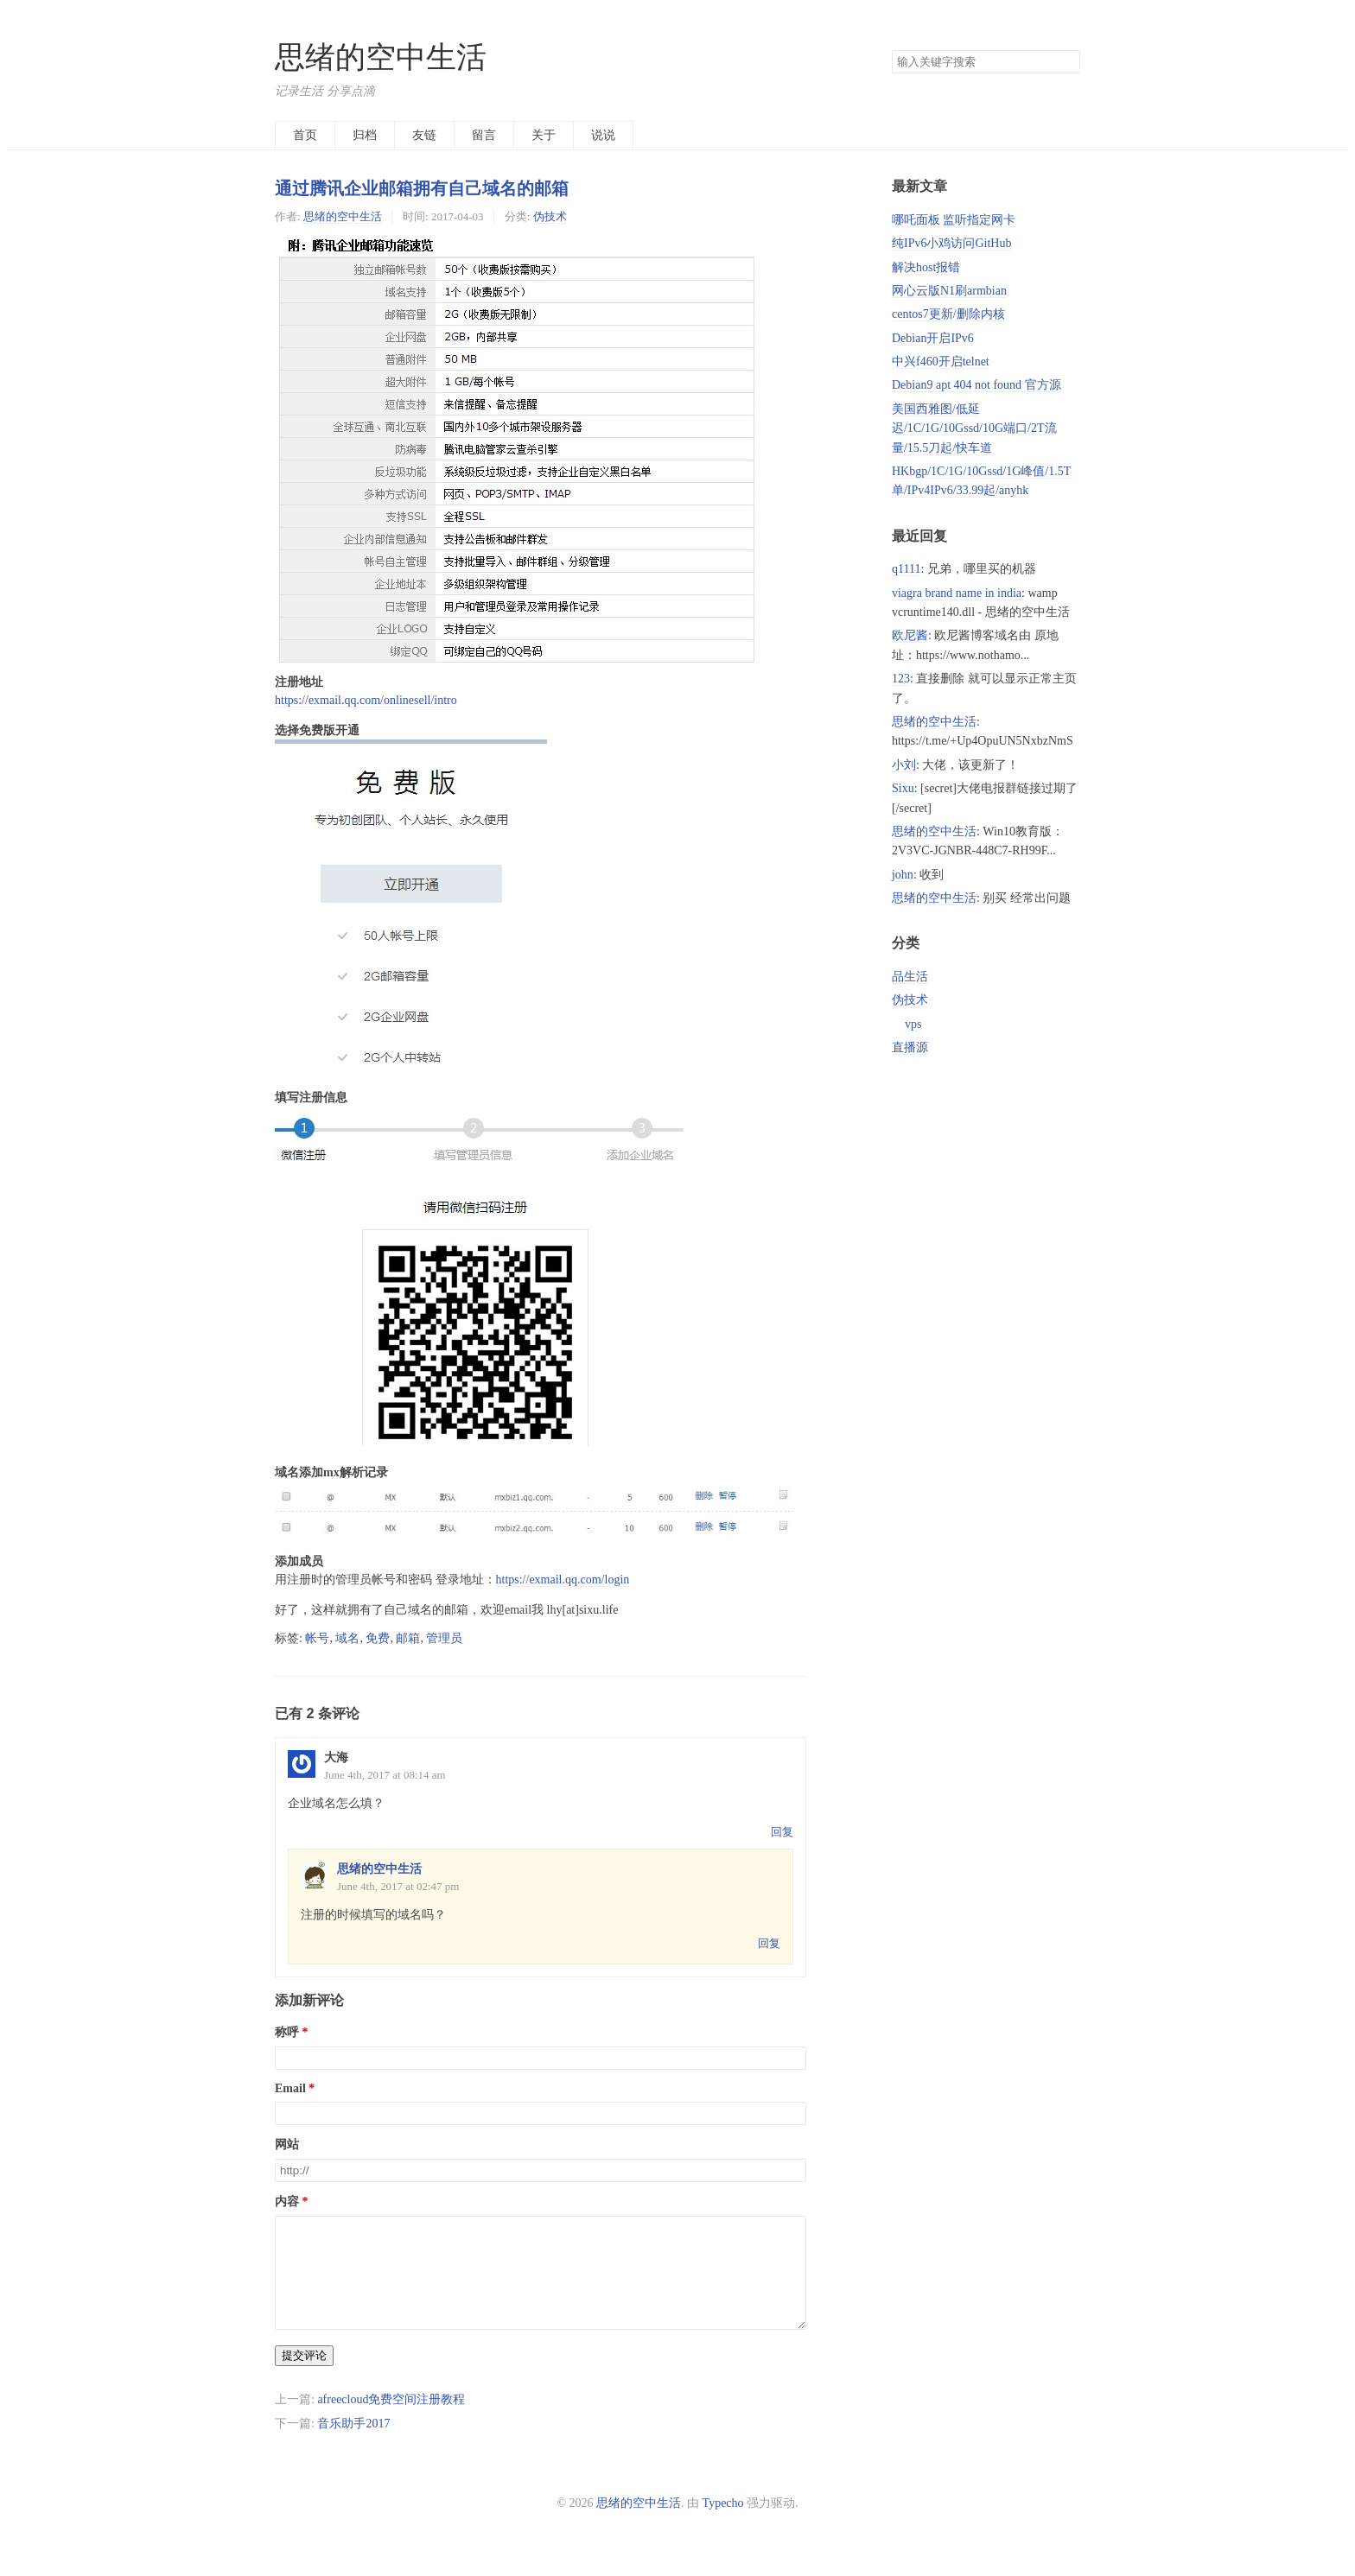 The height and width of the screenshot is (2576, 1355). What do you see at coordinates (287, 2032) in the screenshot?
I see `称呼` at bounding box center [287, 2032].